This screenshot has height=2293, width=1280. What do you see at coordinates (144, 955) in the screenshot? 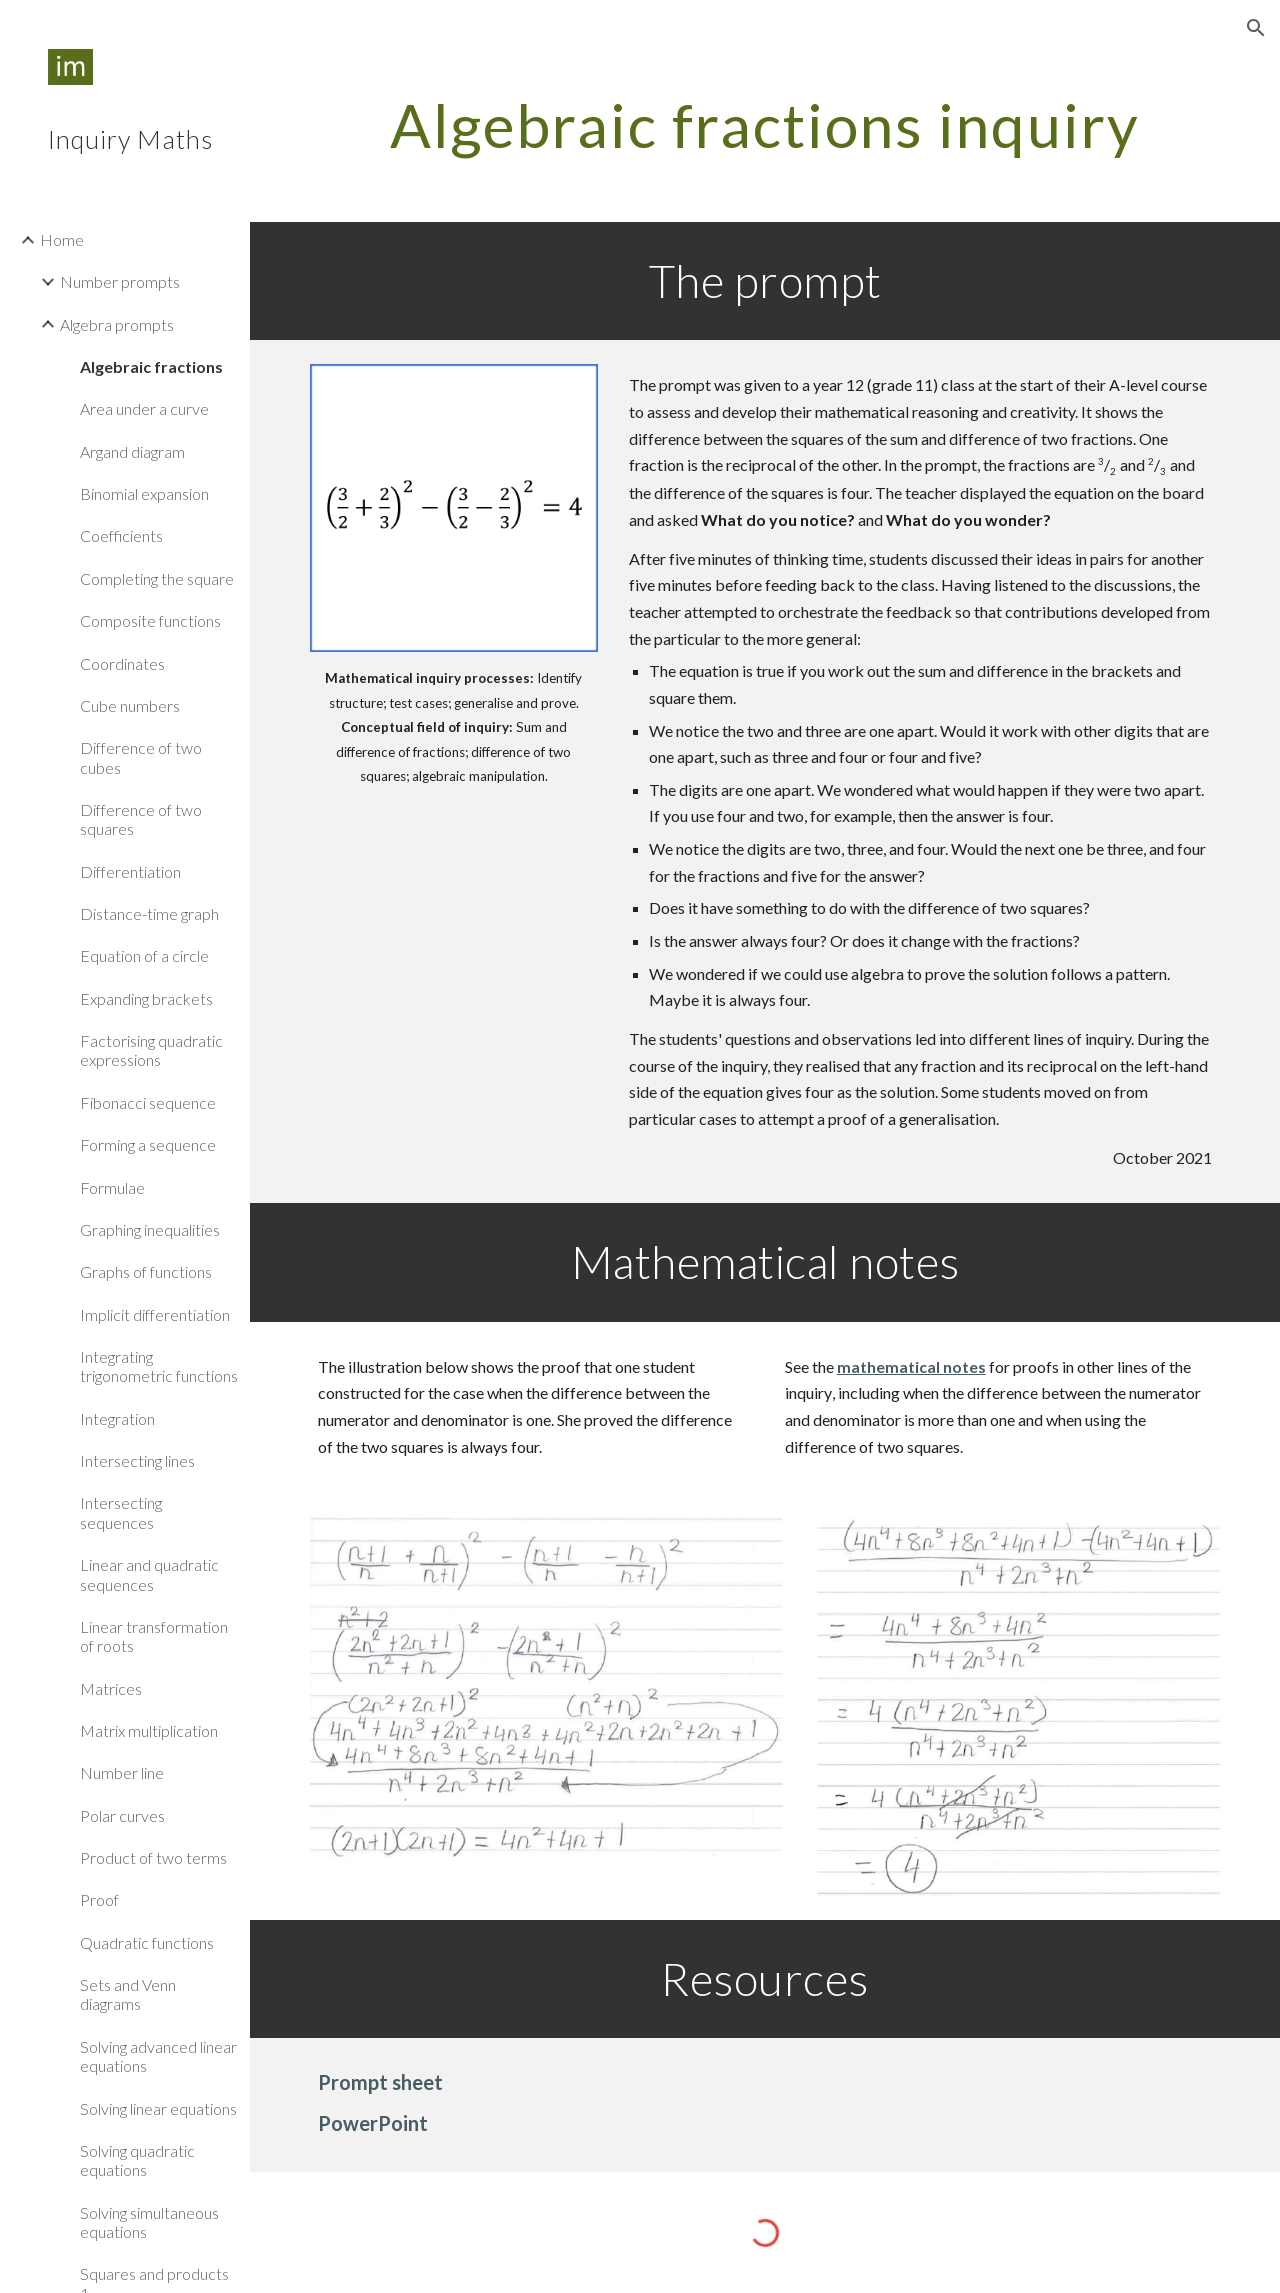
I see `Equation of a circle [link]` at bounding box center [144, 955].